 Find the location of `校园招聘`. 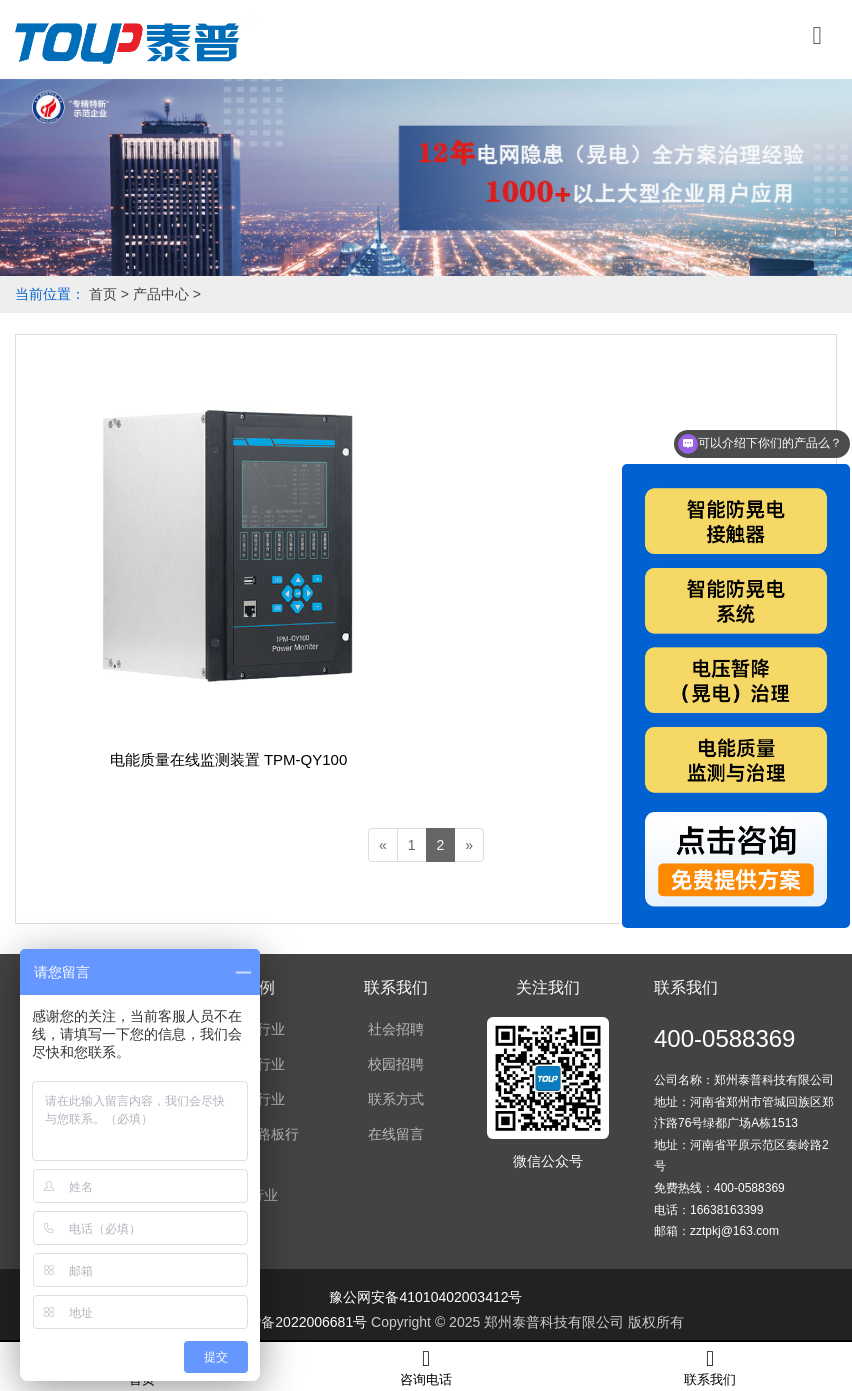

校园招聘 is located at coordinates (396, 1064).